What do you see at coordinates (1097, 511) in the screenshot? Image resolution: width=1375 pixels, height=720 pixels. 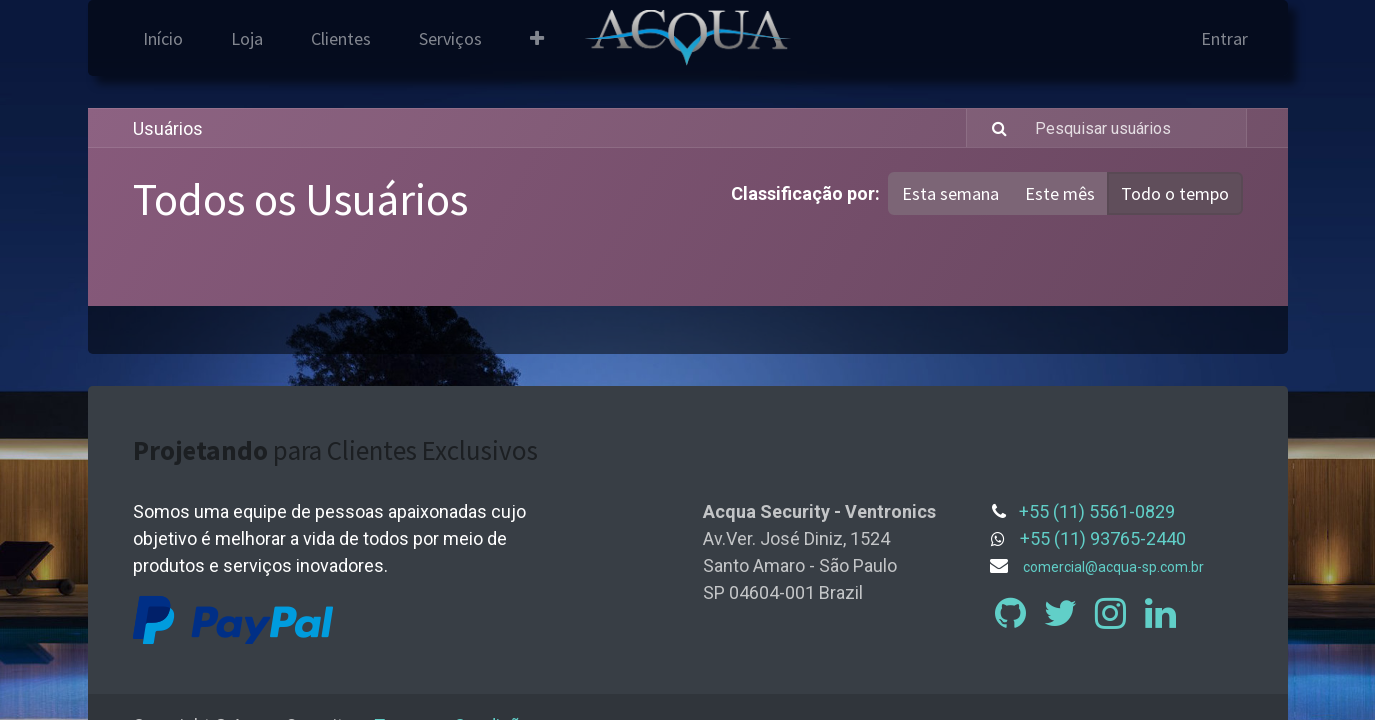 I see `+55 (11) 5561-0829` at bounding box center [1097, 511].